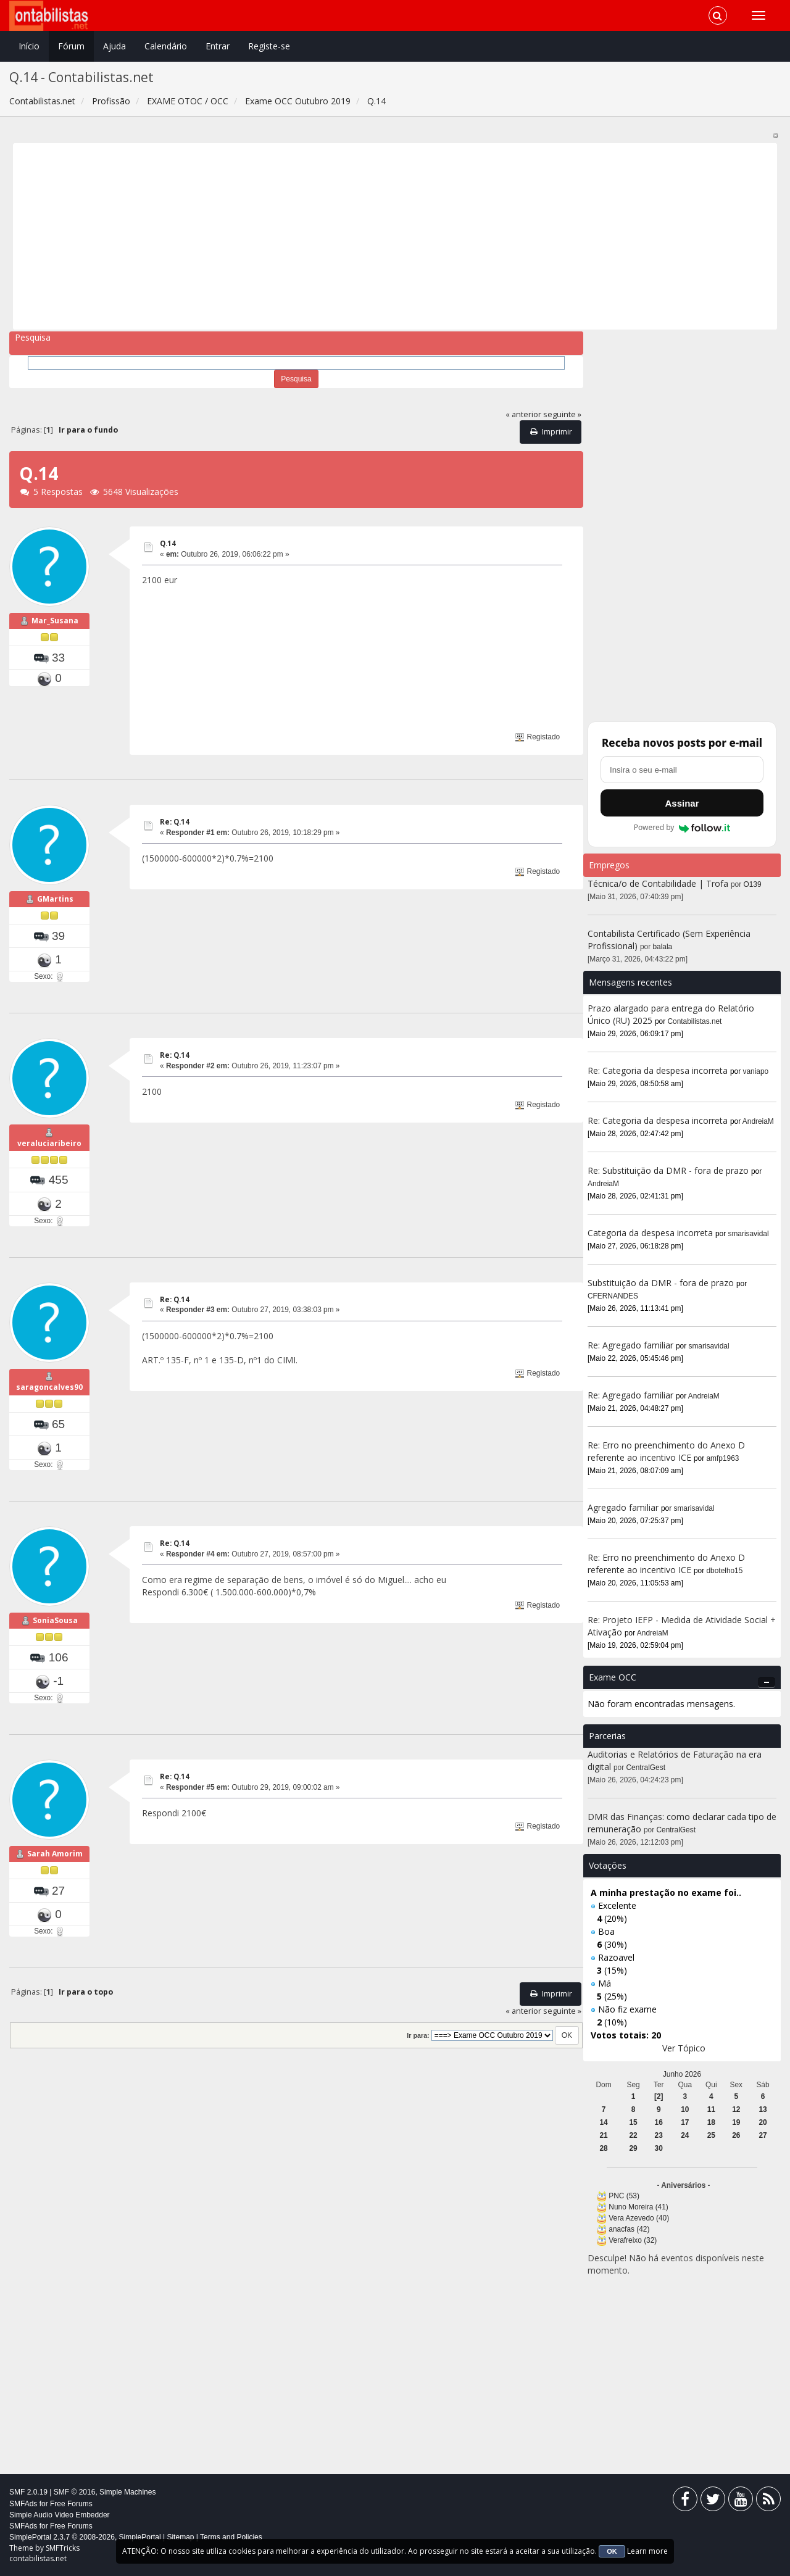  What do you see at coordinates (562, 414) in the screenshot?
I see `seguinte »` at bounding box center [562, 414].